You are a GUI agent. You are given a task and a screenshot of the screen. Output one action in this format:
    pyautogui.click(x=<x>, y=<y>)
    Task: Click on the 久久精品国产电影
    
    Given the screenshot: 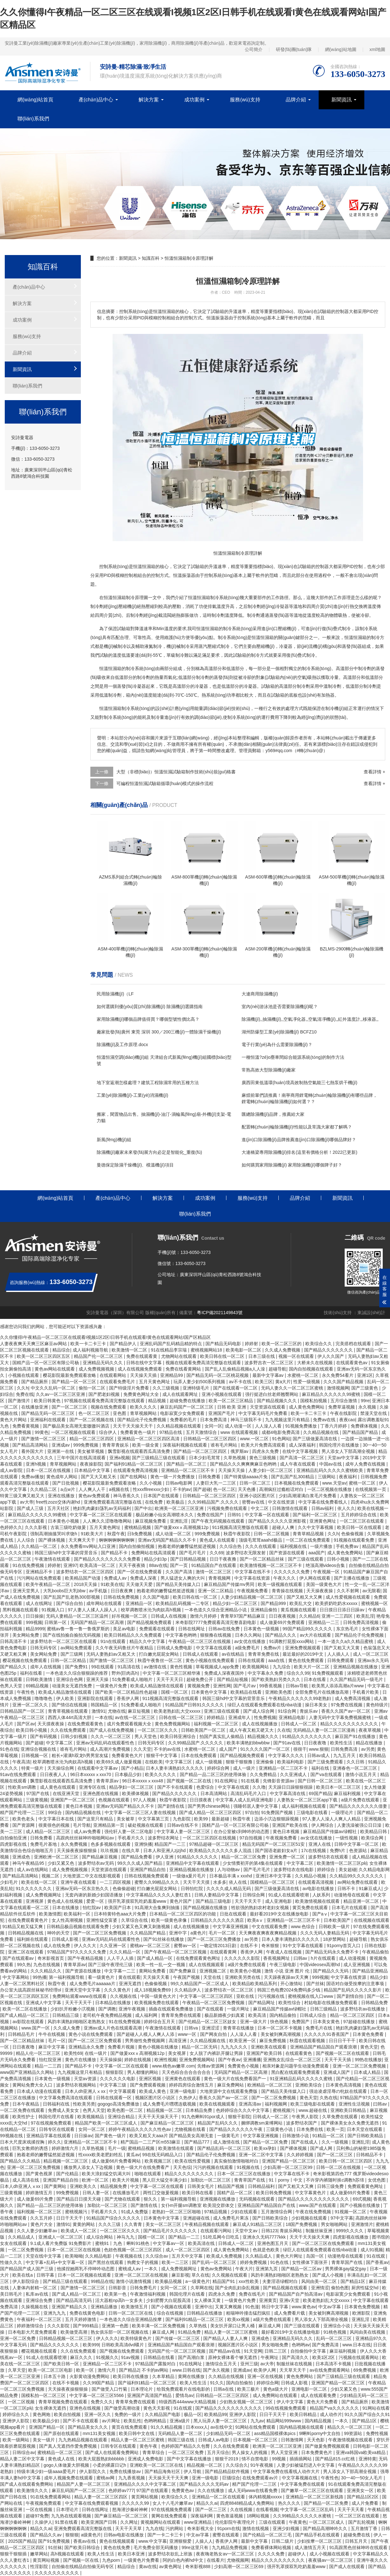 What is the action you would take?
    pyautogui.click(x=163, y=2414)
    